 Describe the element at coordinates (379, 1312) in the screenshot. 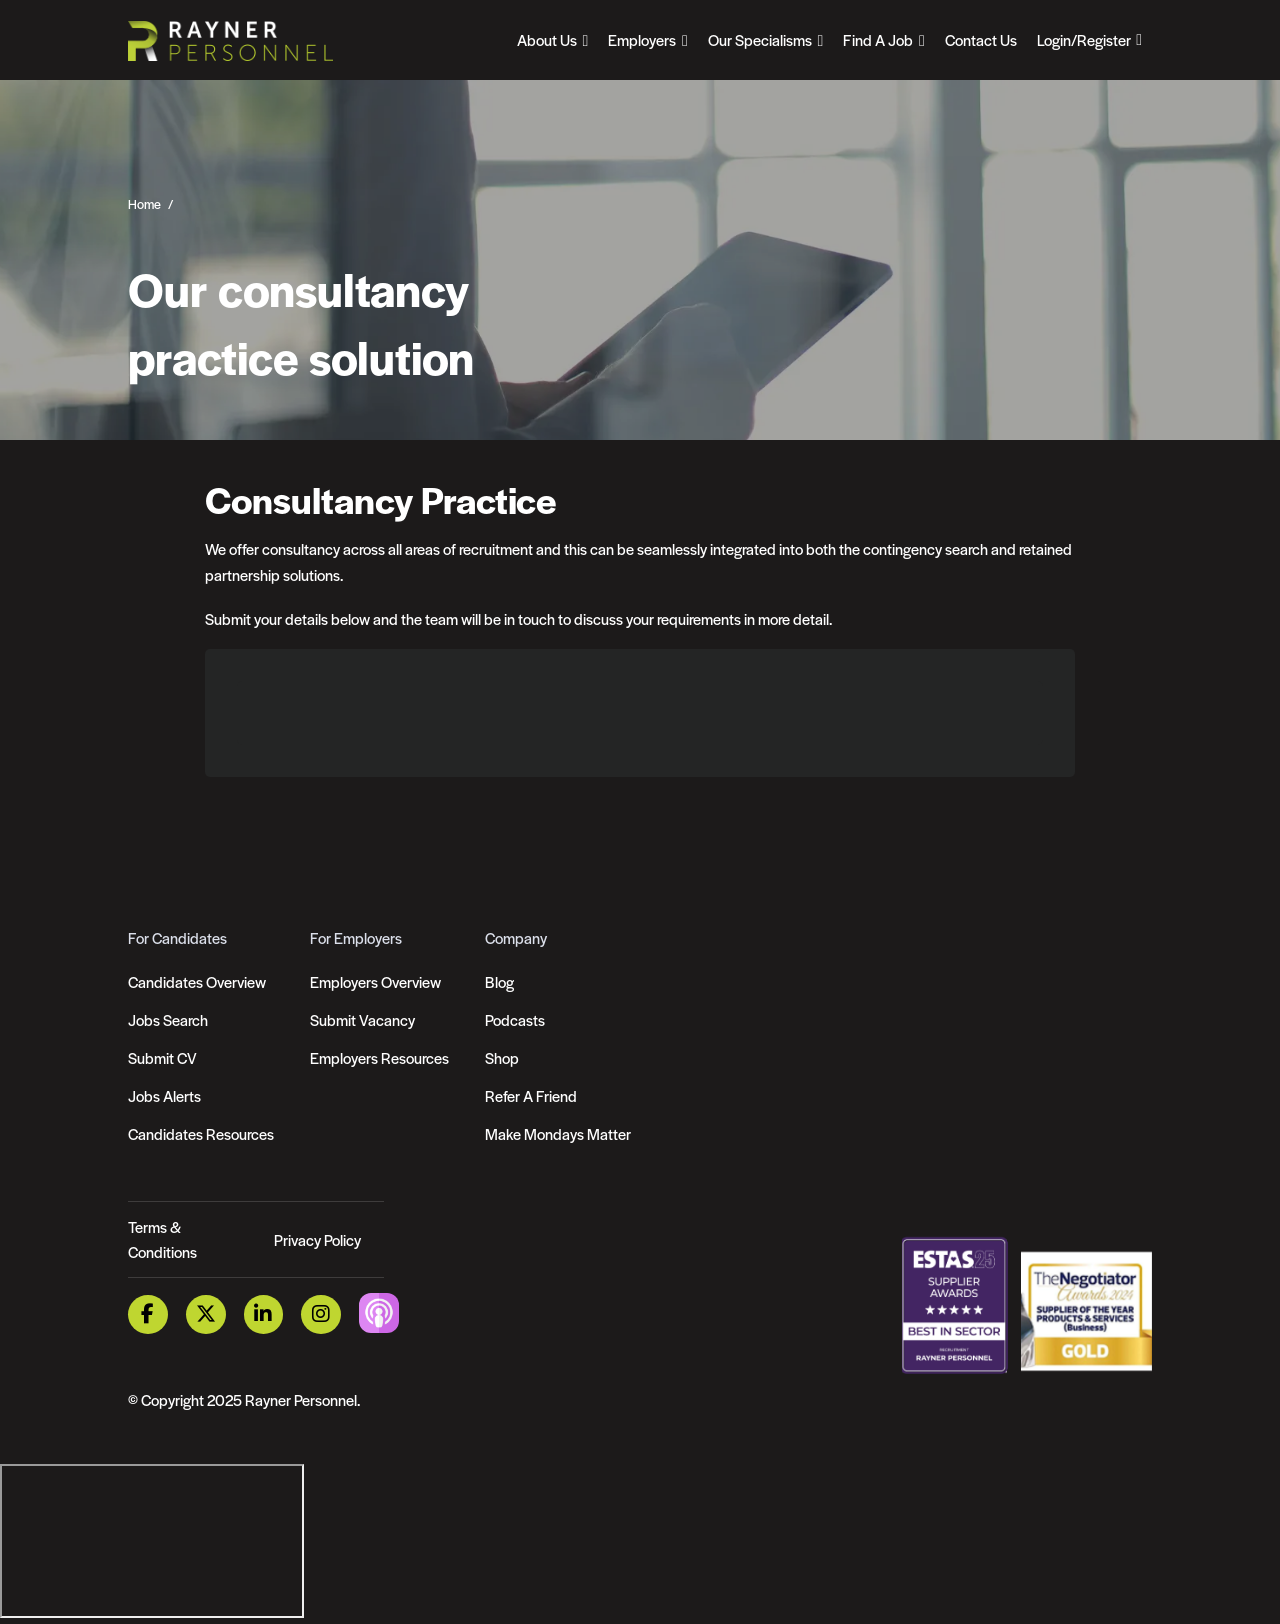

I see `[Podcast Link]` at that location.